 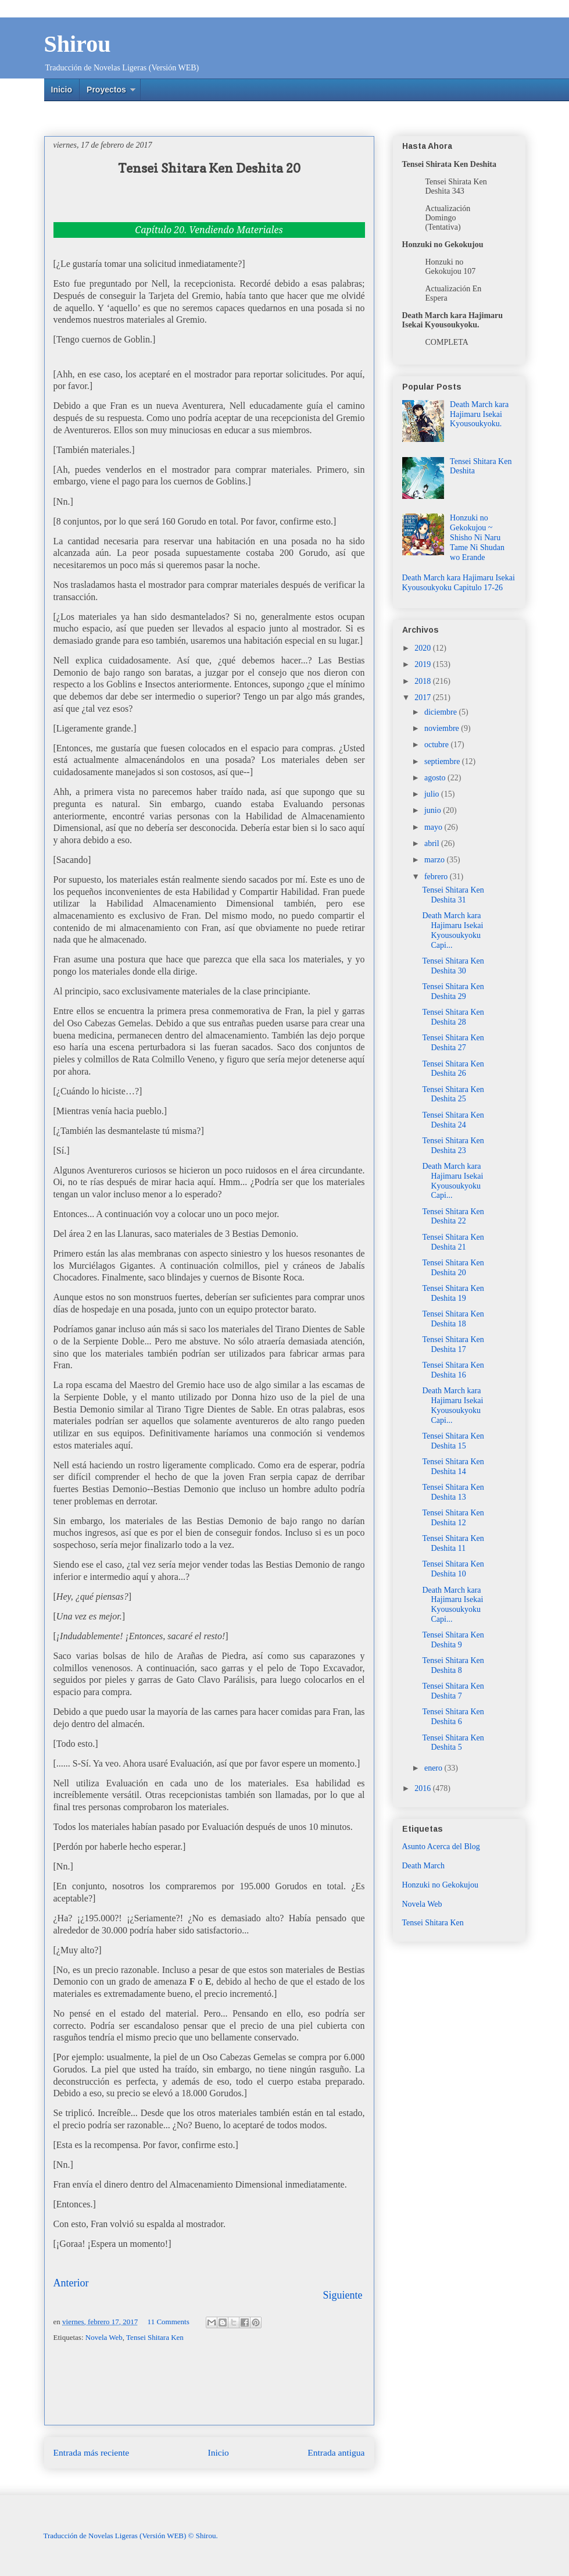 What do you see at coordinates (62, 89) in the screenshot?
I see `Inicio` at bounding box center [62, 89].